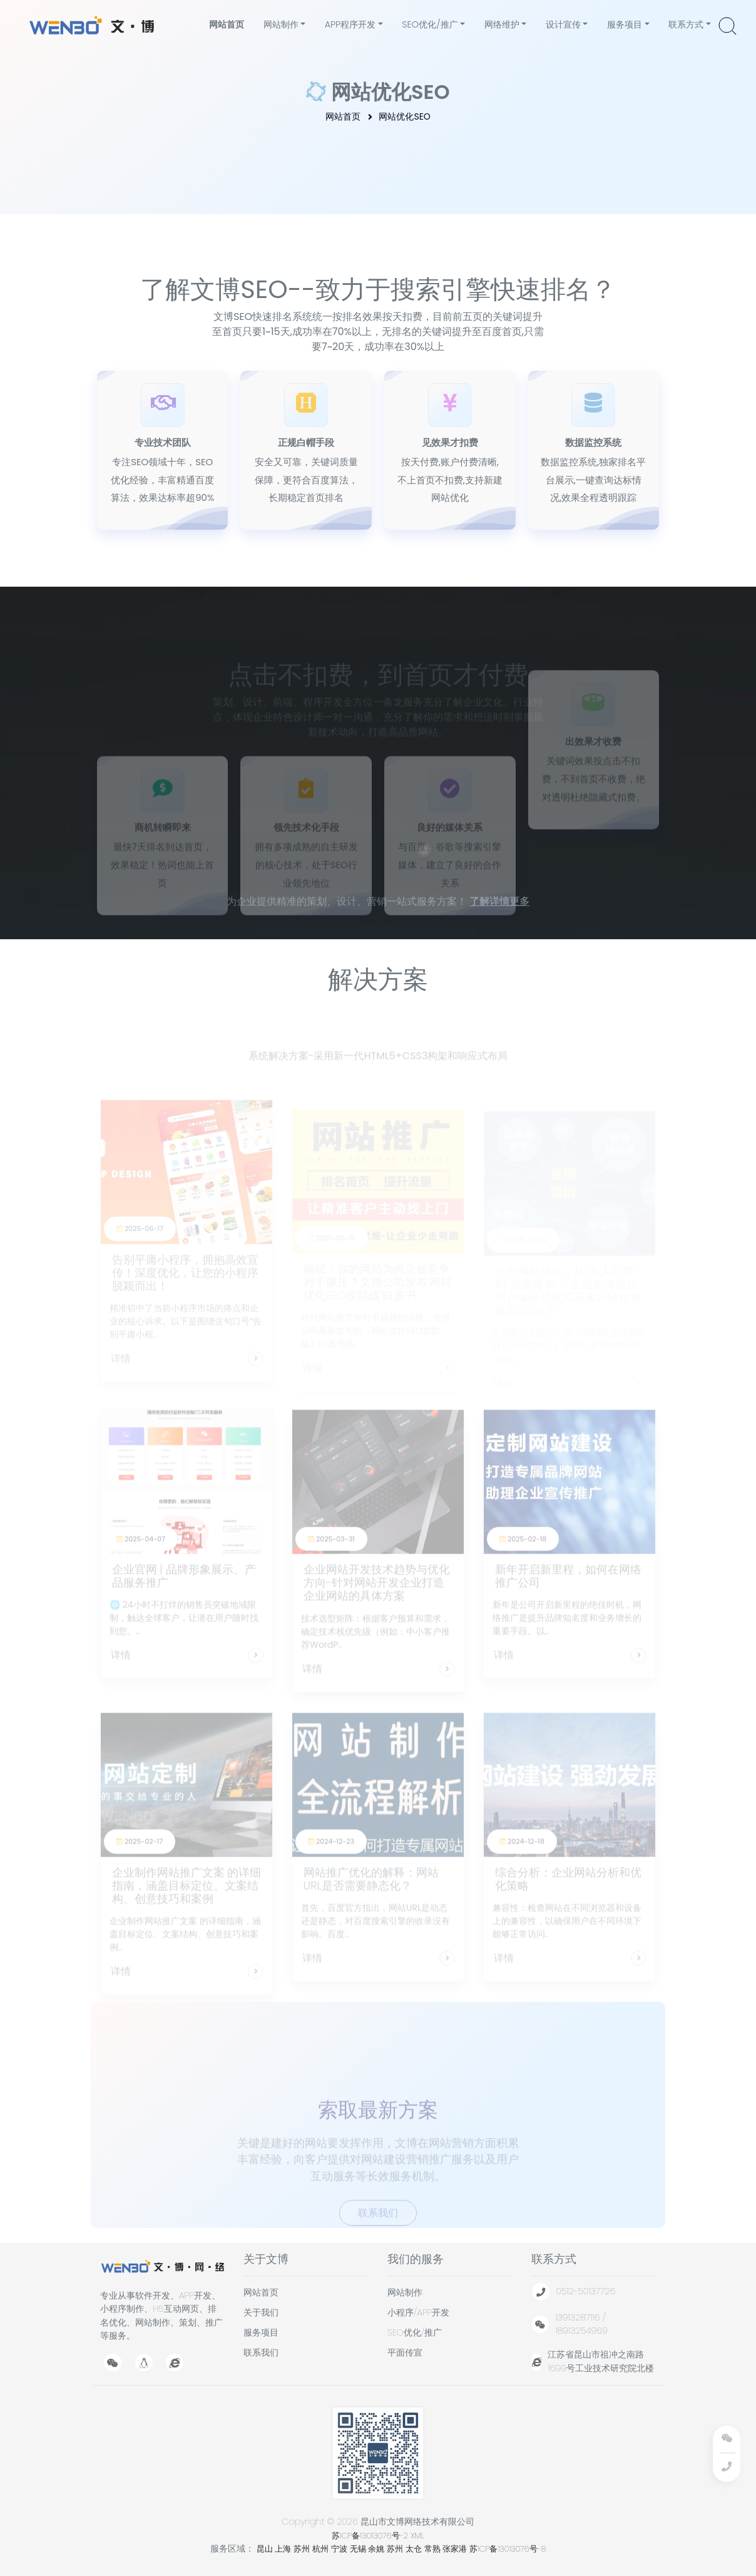 The image size is (756, 2576). Describe the element at coordinates (429, 24) in the screenshot. I see `SEO优化/推广` at that location.